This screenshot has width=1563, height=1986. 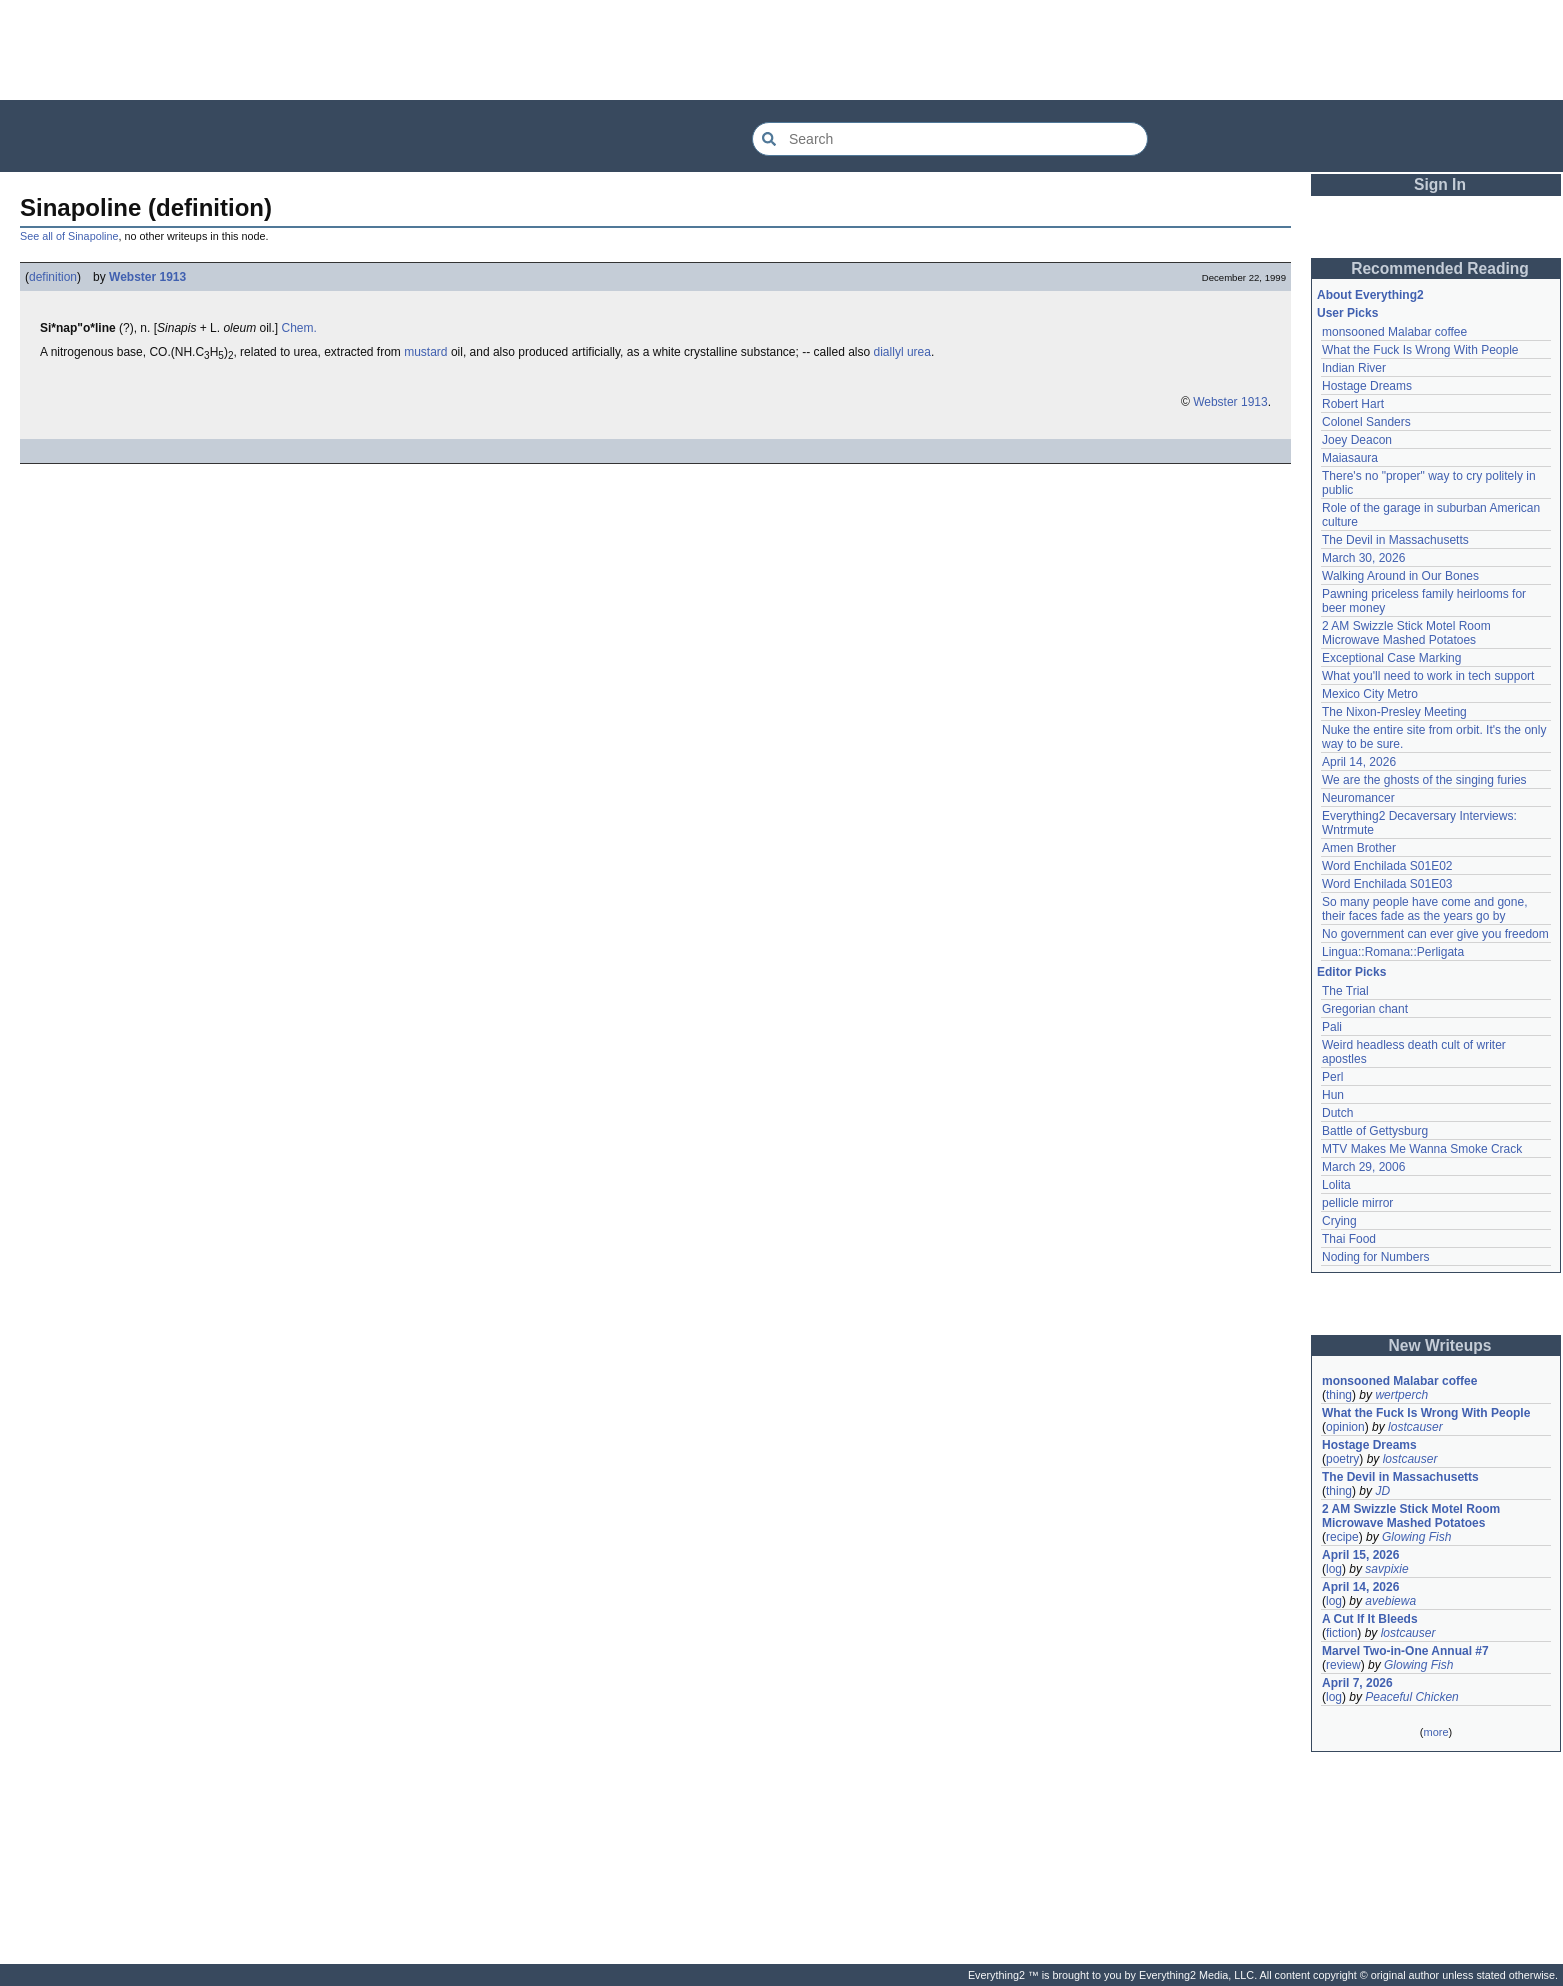 What do you see at coordinates (1343, 1665) in the screenshot?
I see `review` at bounding box center [1343, 1665].